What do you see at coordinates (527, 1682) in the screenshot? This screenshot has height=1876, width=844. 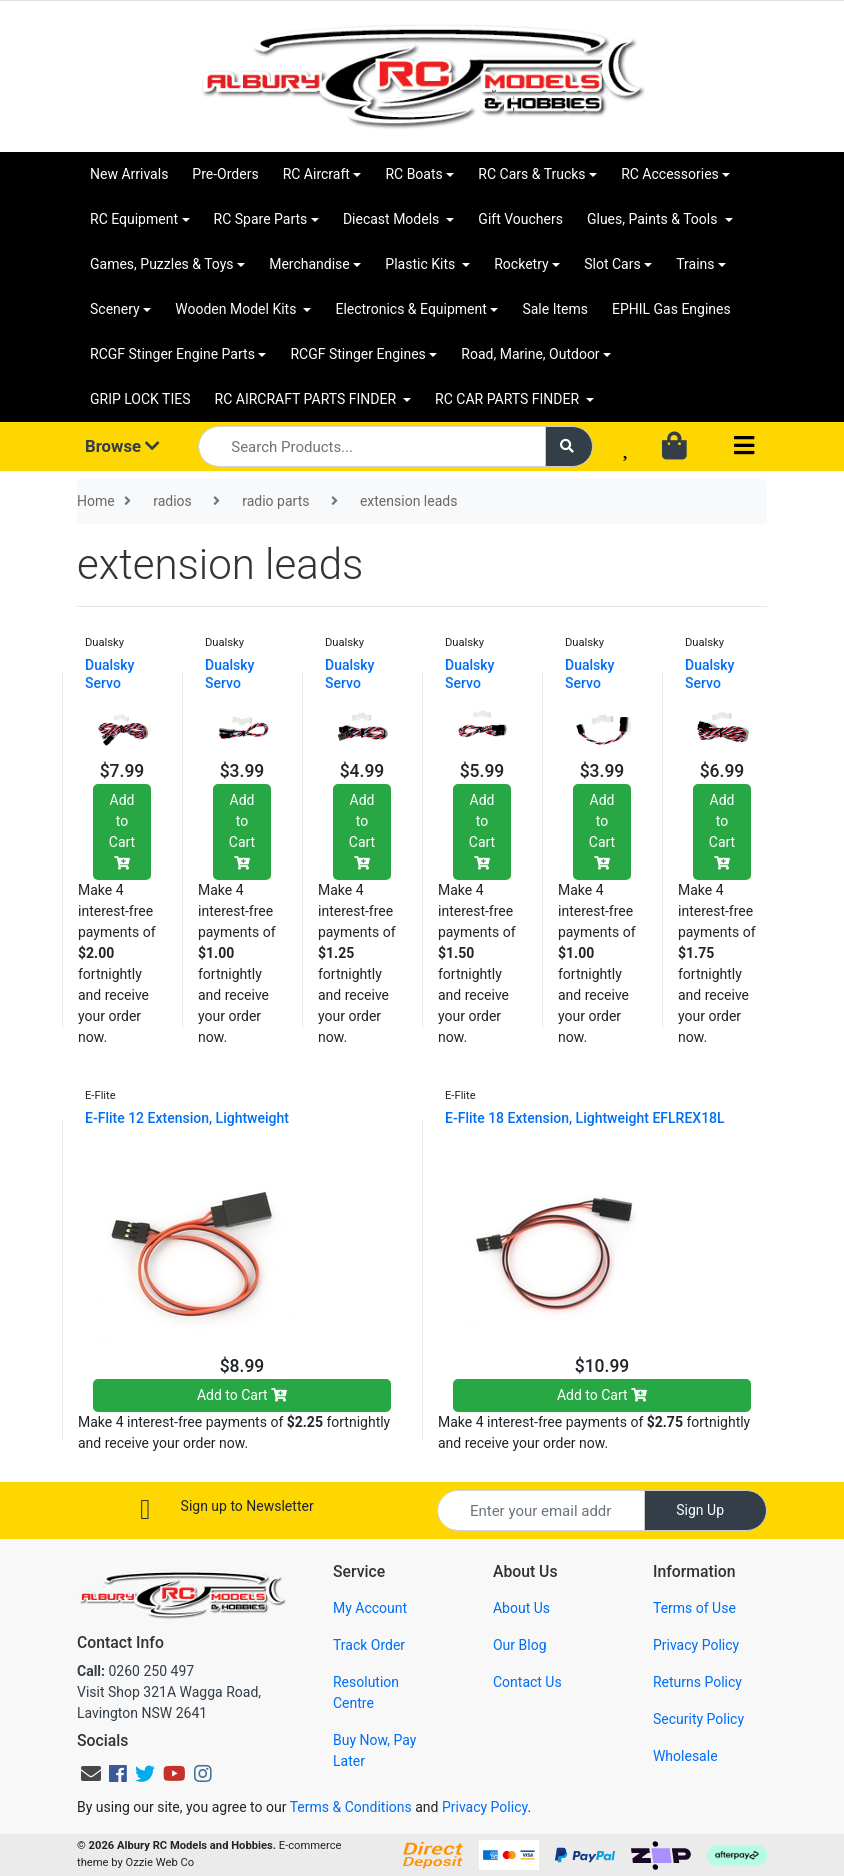 I see `Contact Us` at bounding box center [527, 1682].